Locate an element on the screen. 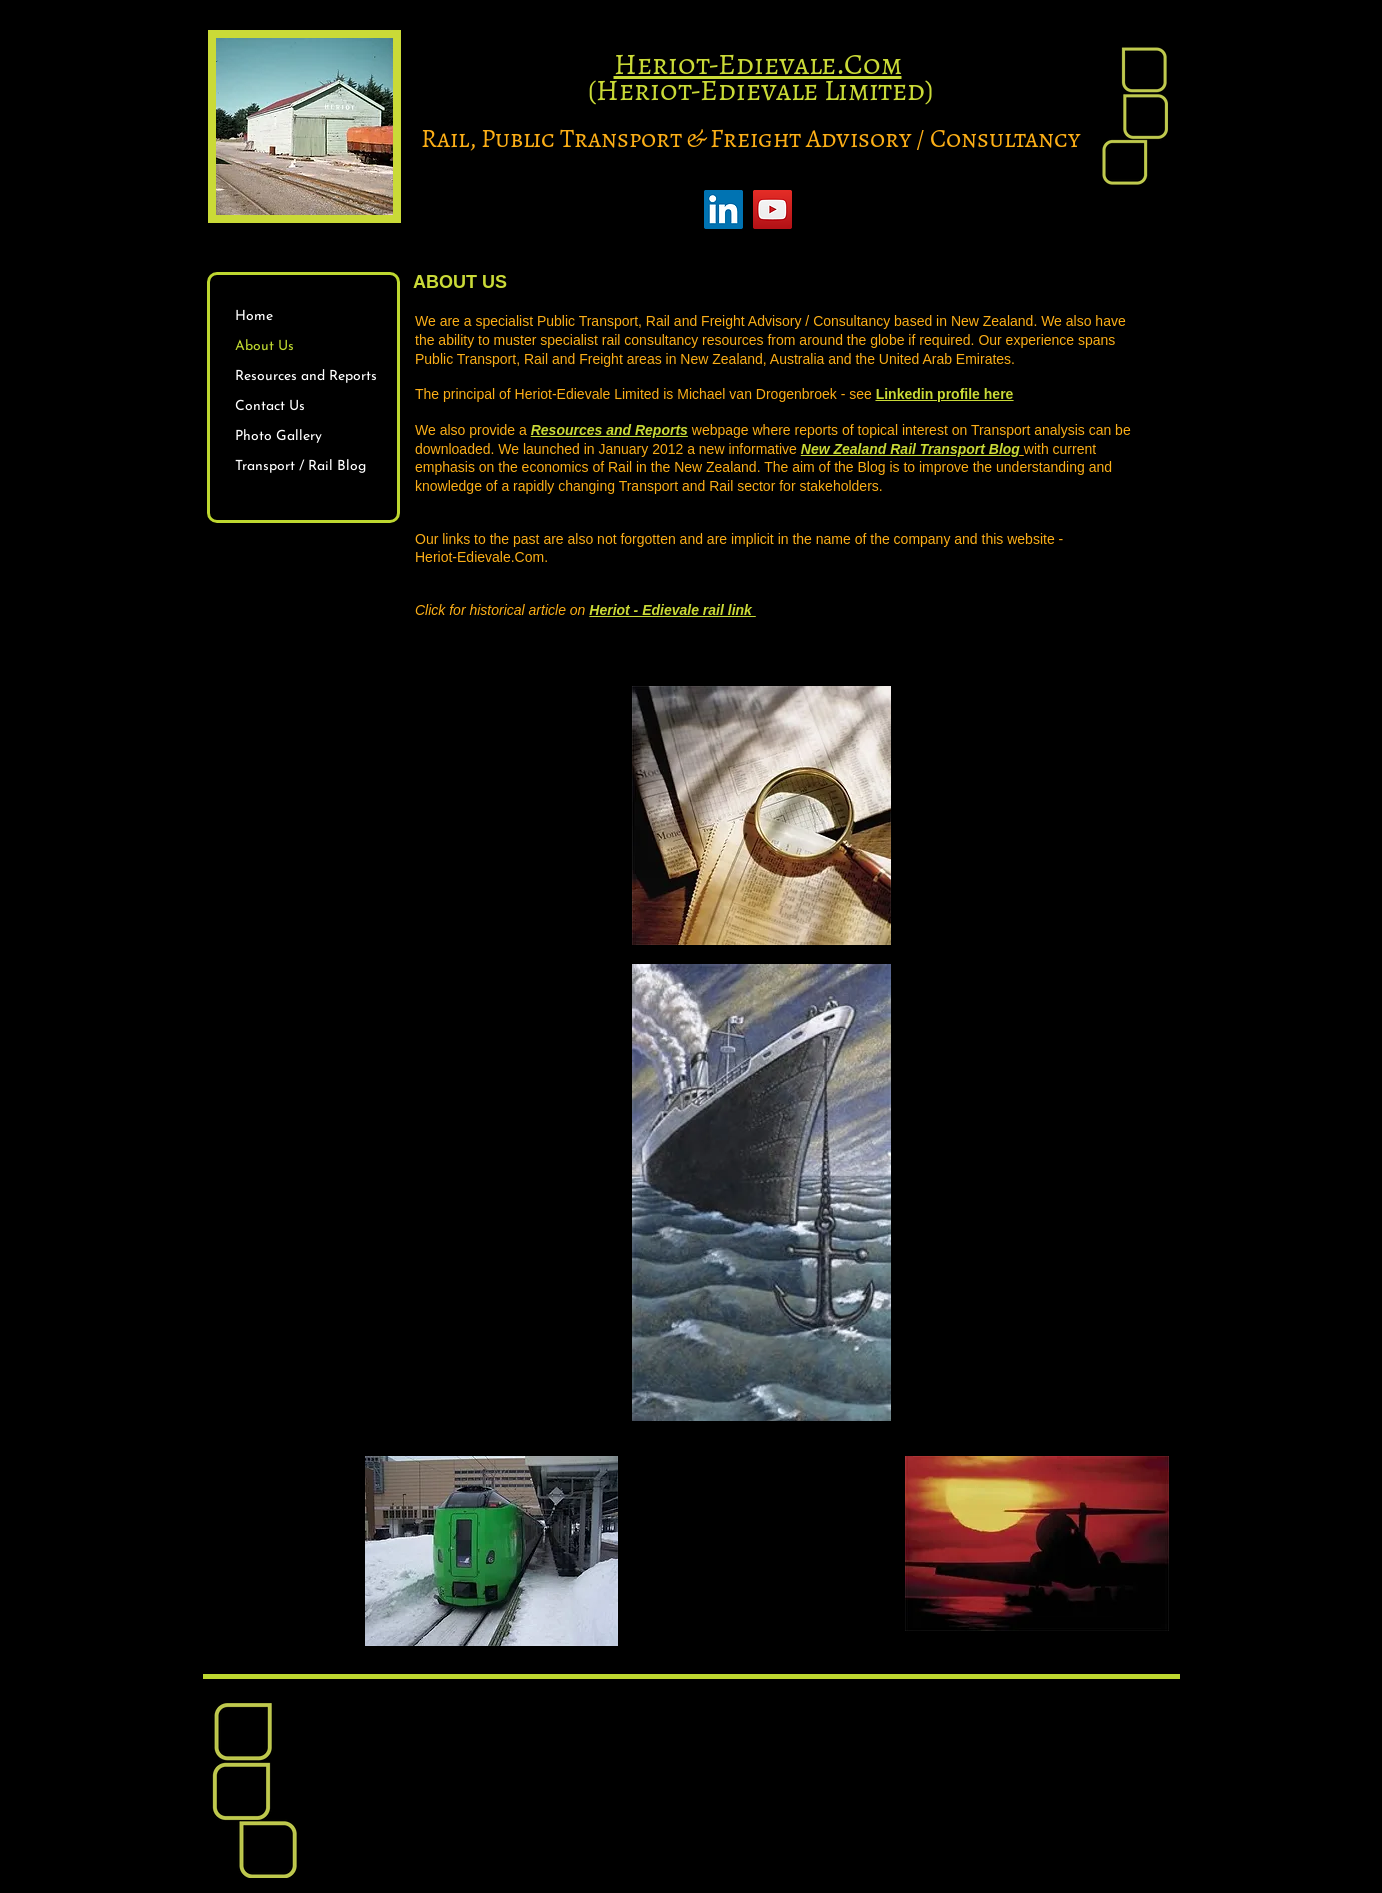  Home is located at coordinates (254, 316).